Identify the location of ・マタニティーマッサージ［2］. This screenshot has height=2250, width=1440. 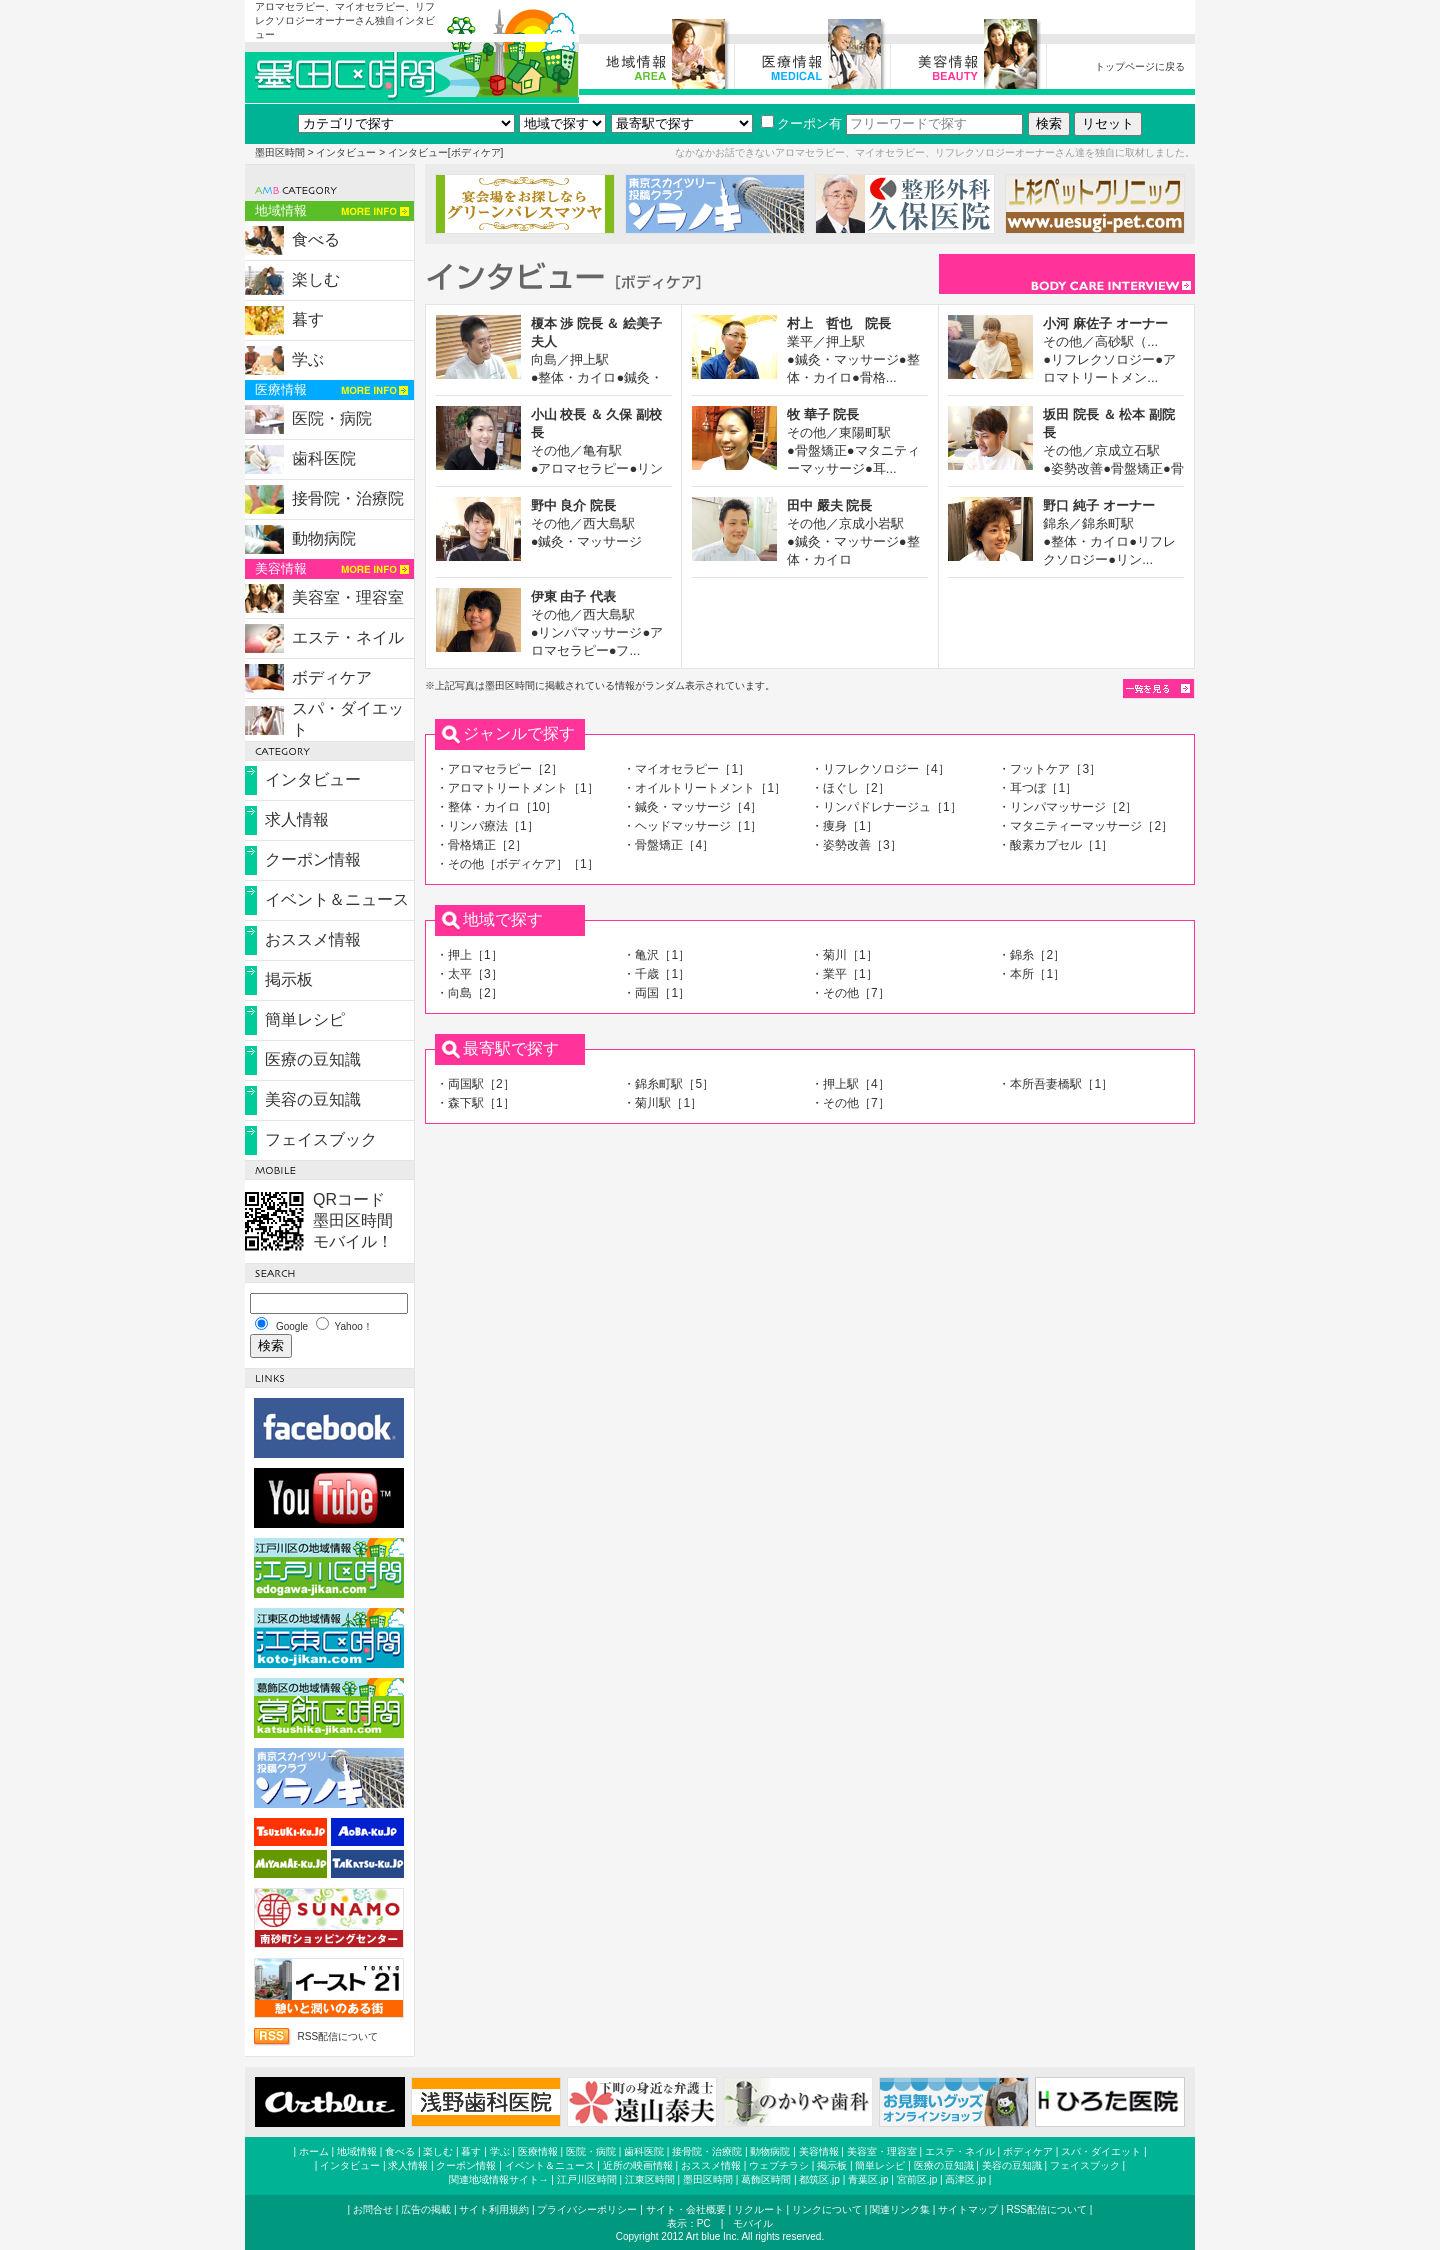
(1085, 826).